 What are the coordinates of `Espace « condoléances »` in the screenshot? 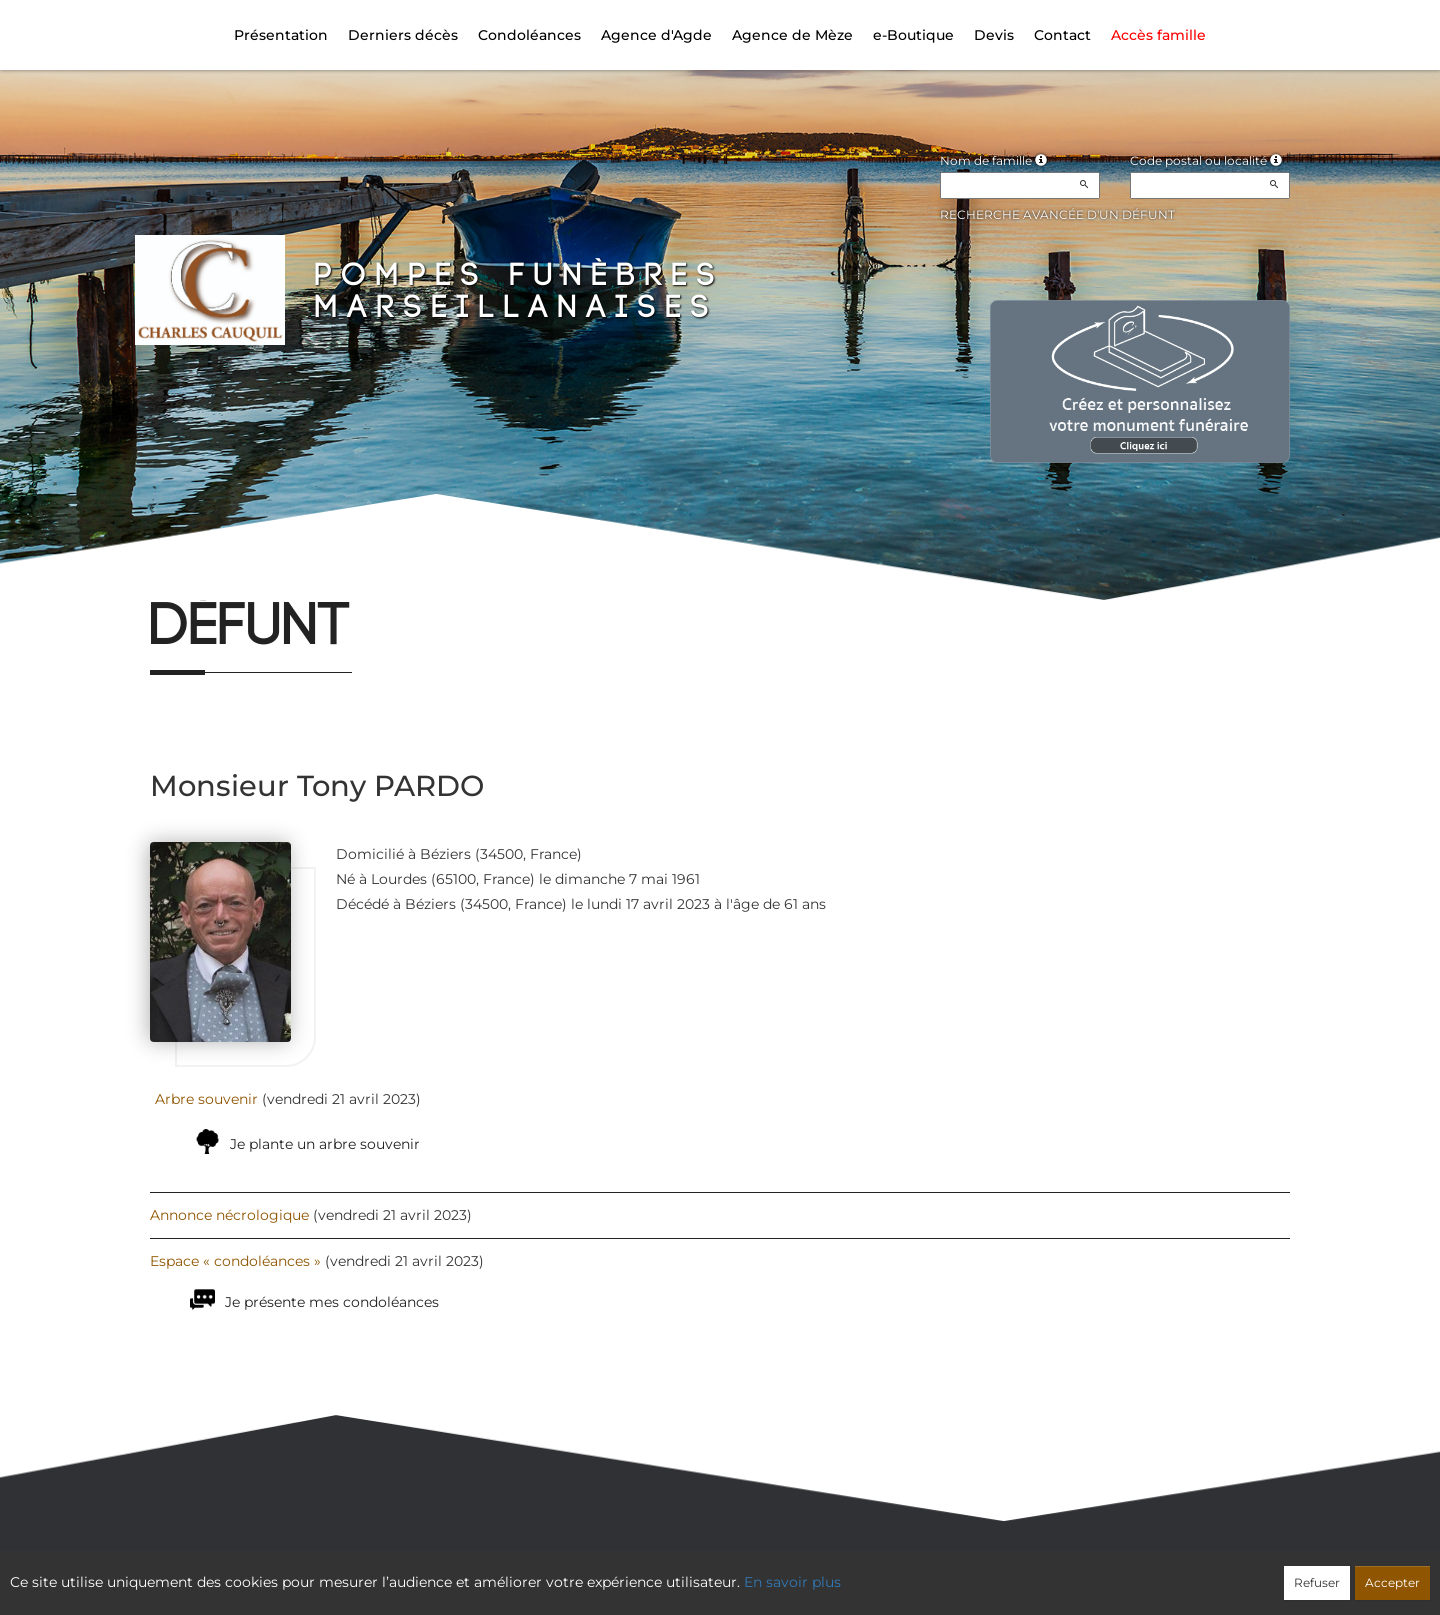 It's located at (235, 1261).